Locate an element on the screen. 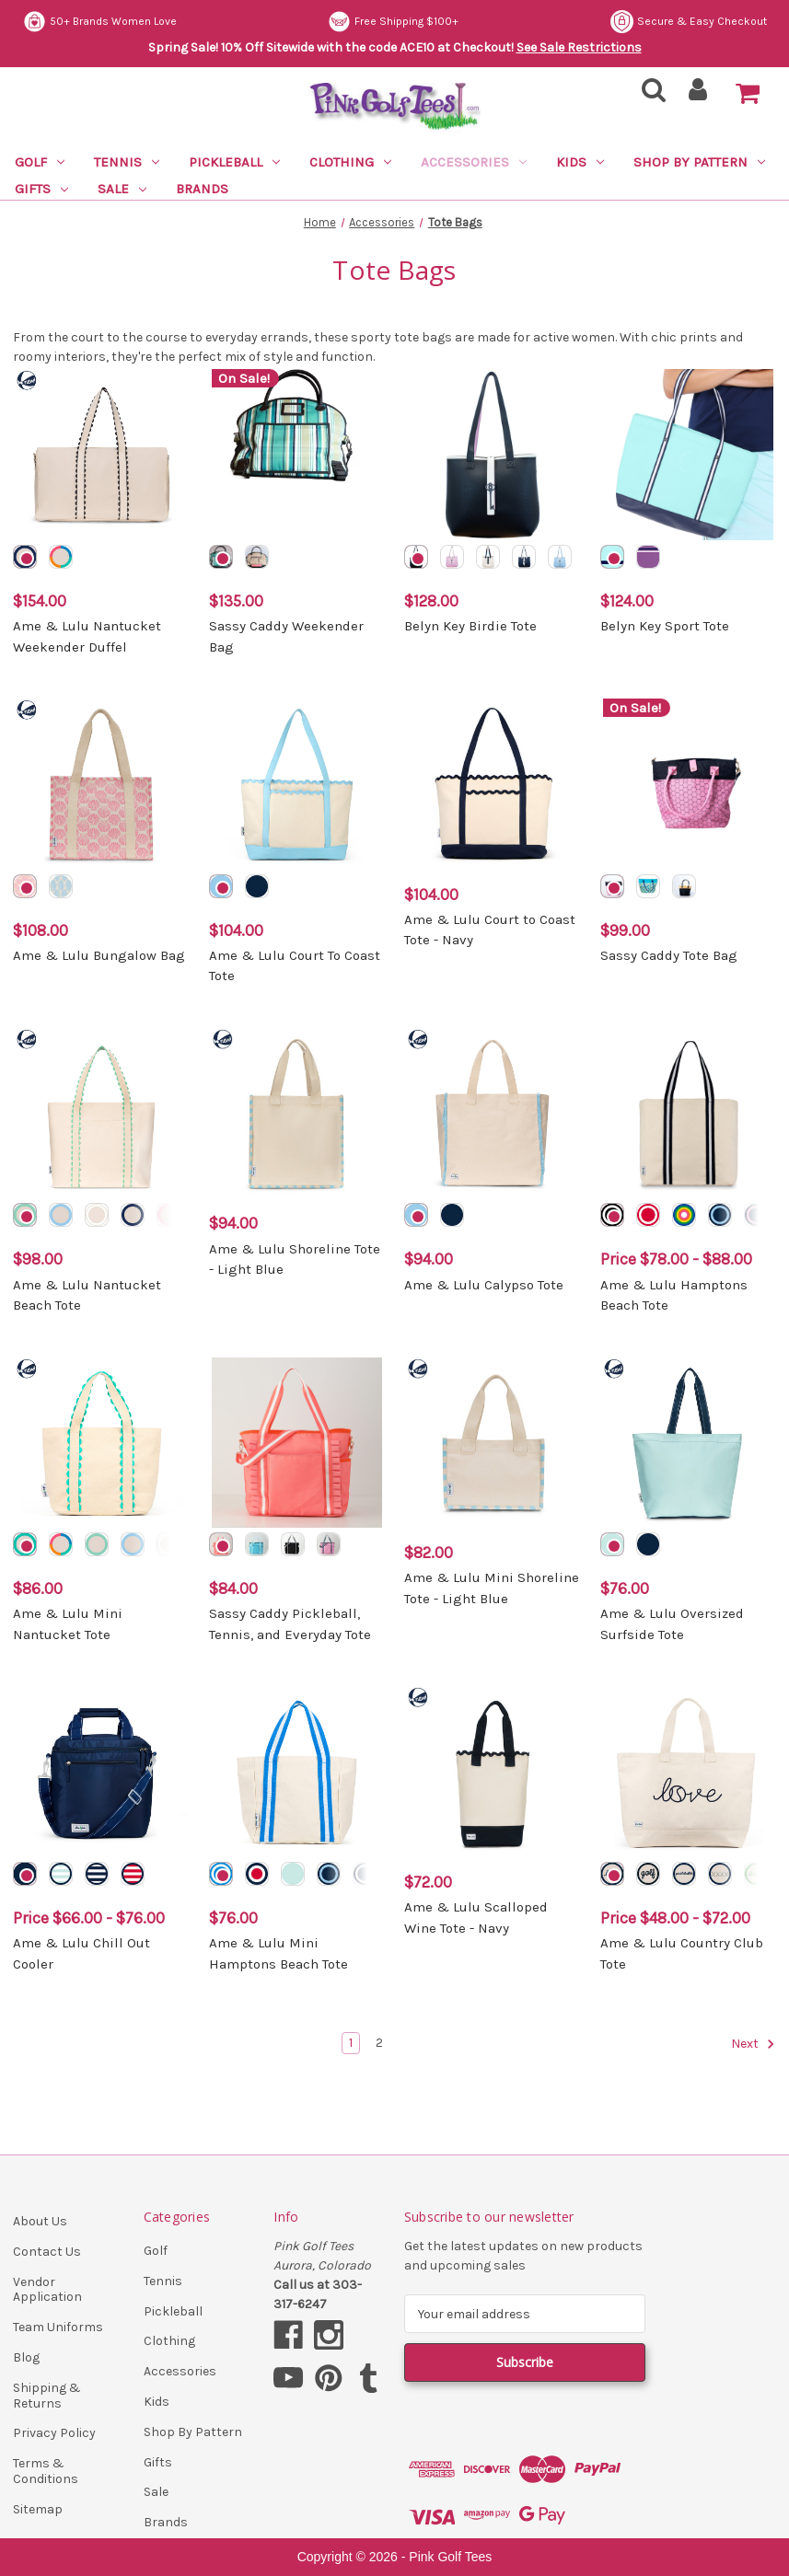 The image size is (789, 2576). Ame & Lulu Mini Shoreline Tote - Light Blue [Ame & Lulu Mini Shoreline Tote - Light Blue, $82.00] is located at coordinates (491, 1588).